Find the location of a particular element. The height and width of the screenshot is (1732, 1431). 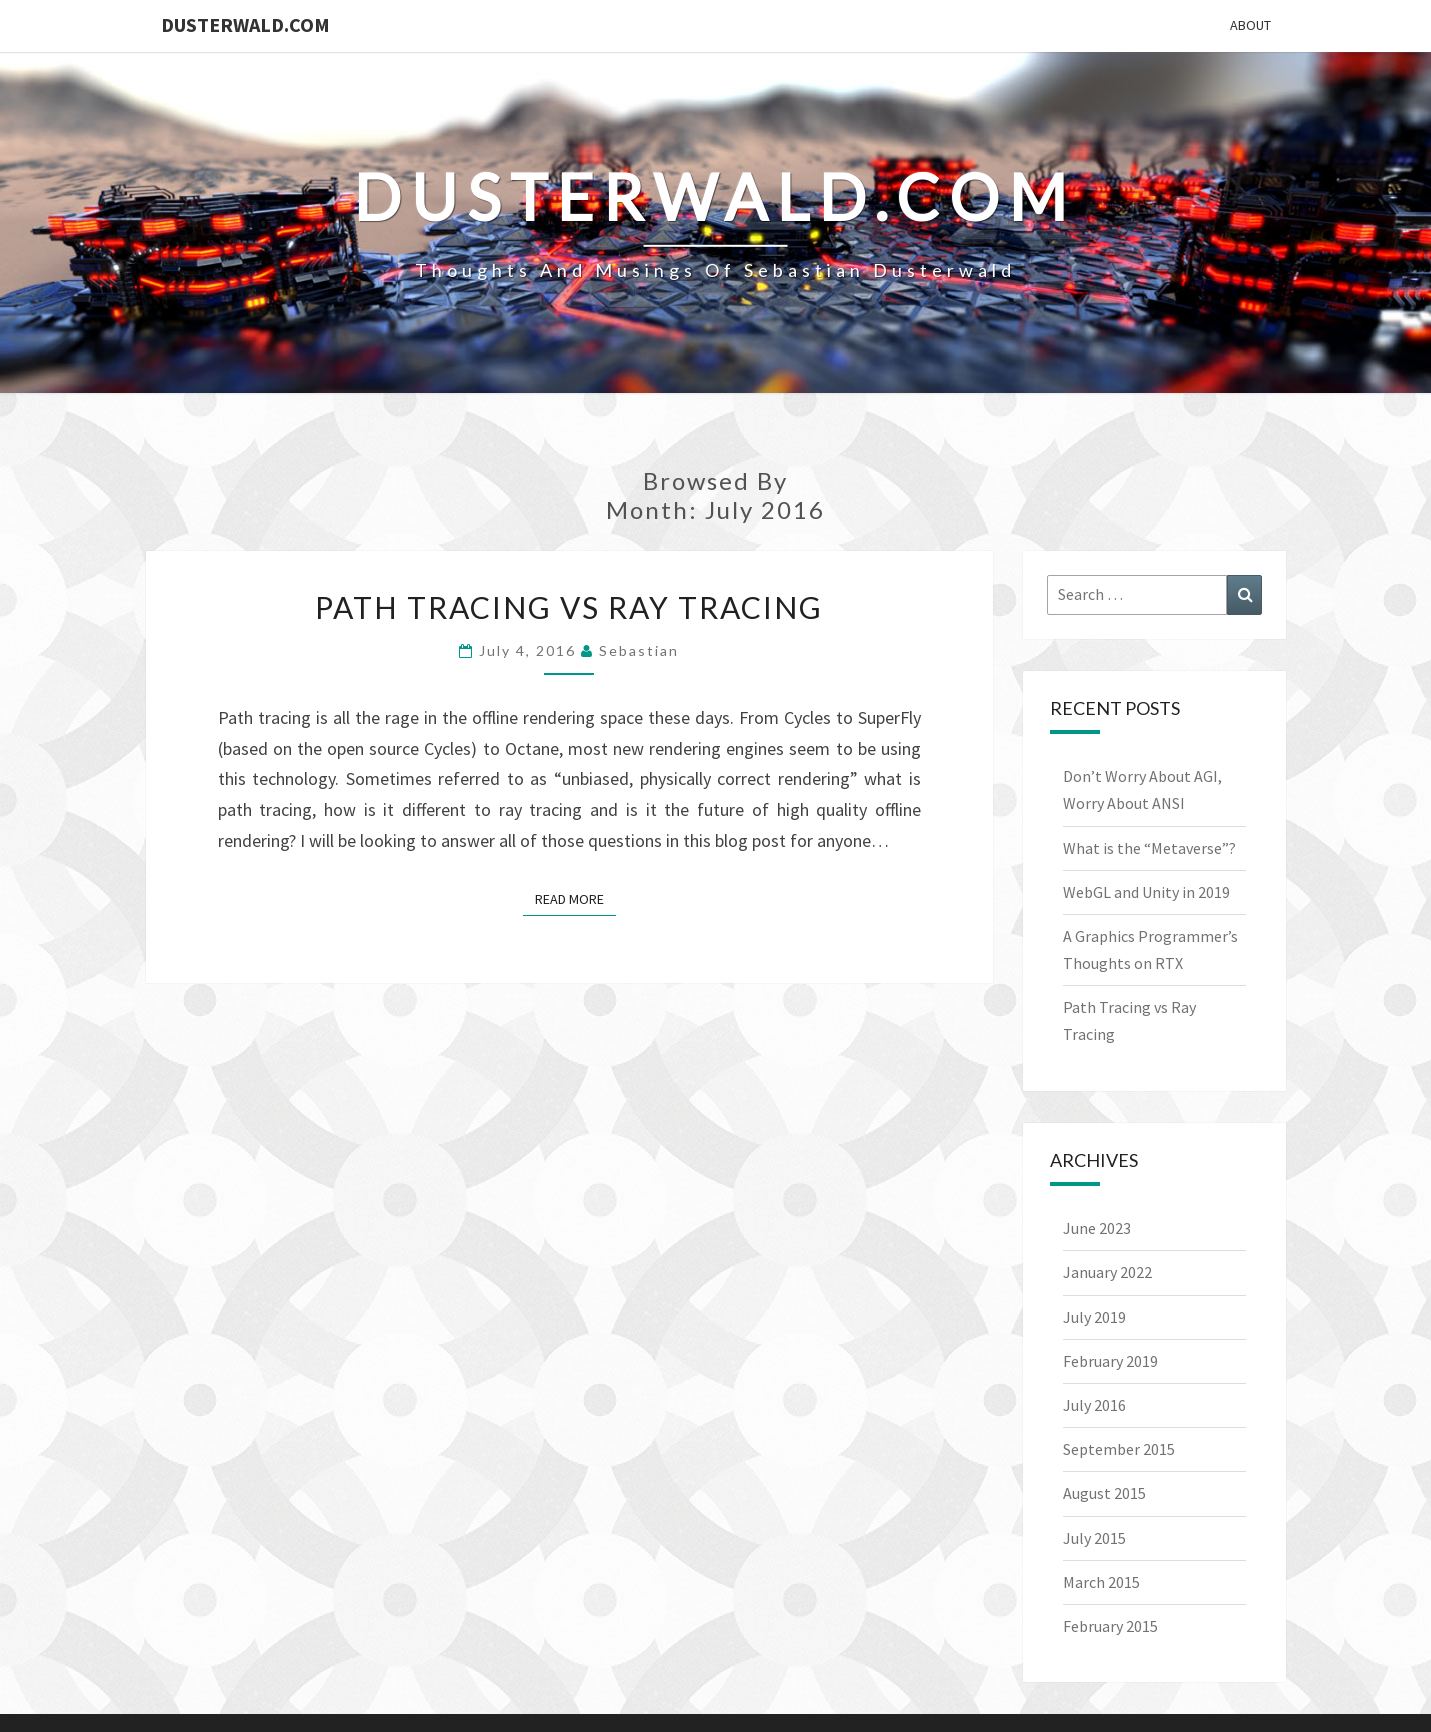

What is the “Metaverse”? is located at coordinates (1149, 848).